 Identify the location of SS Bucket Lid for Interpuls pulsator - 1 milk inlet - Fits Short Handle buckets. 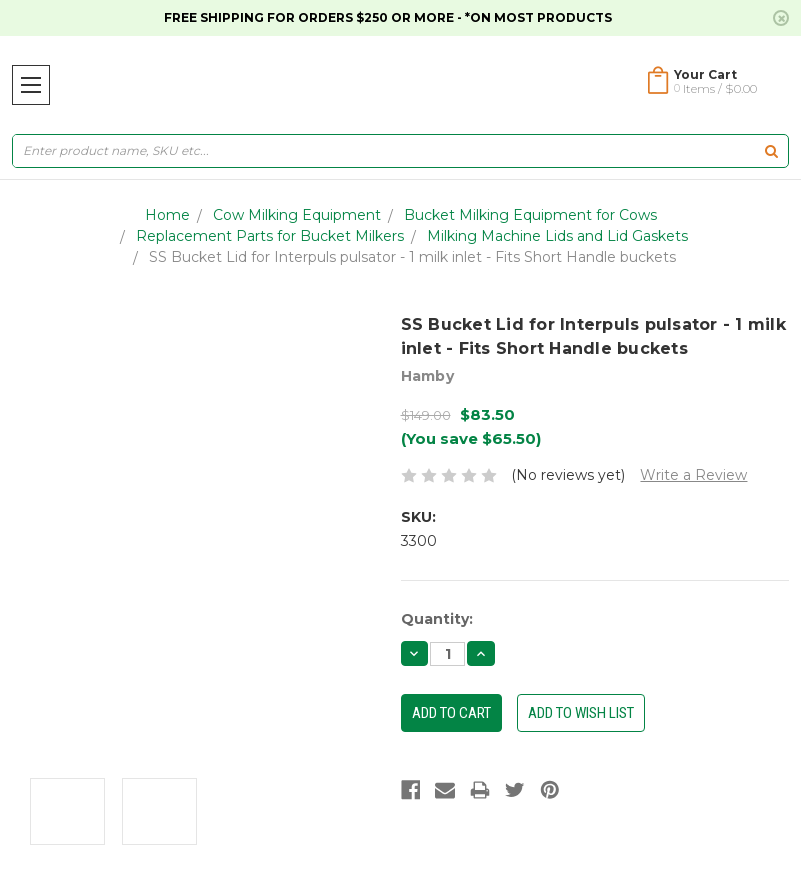
(412, 257).